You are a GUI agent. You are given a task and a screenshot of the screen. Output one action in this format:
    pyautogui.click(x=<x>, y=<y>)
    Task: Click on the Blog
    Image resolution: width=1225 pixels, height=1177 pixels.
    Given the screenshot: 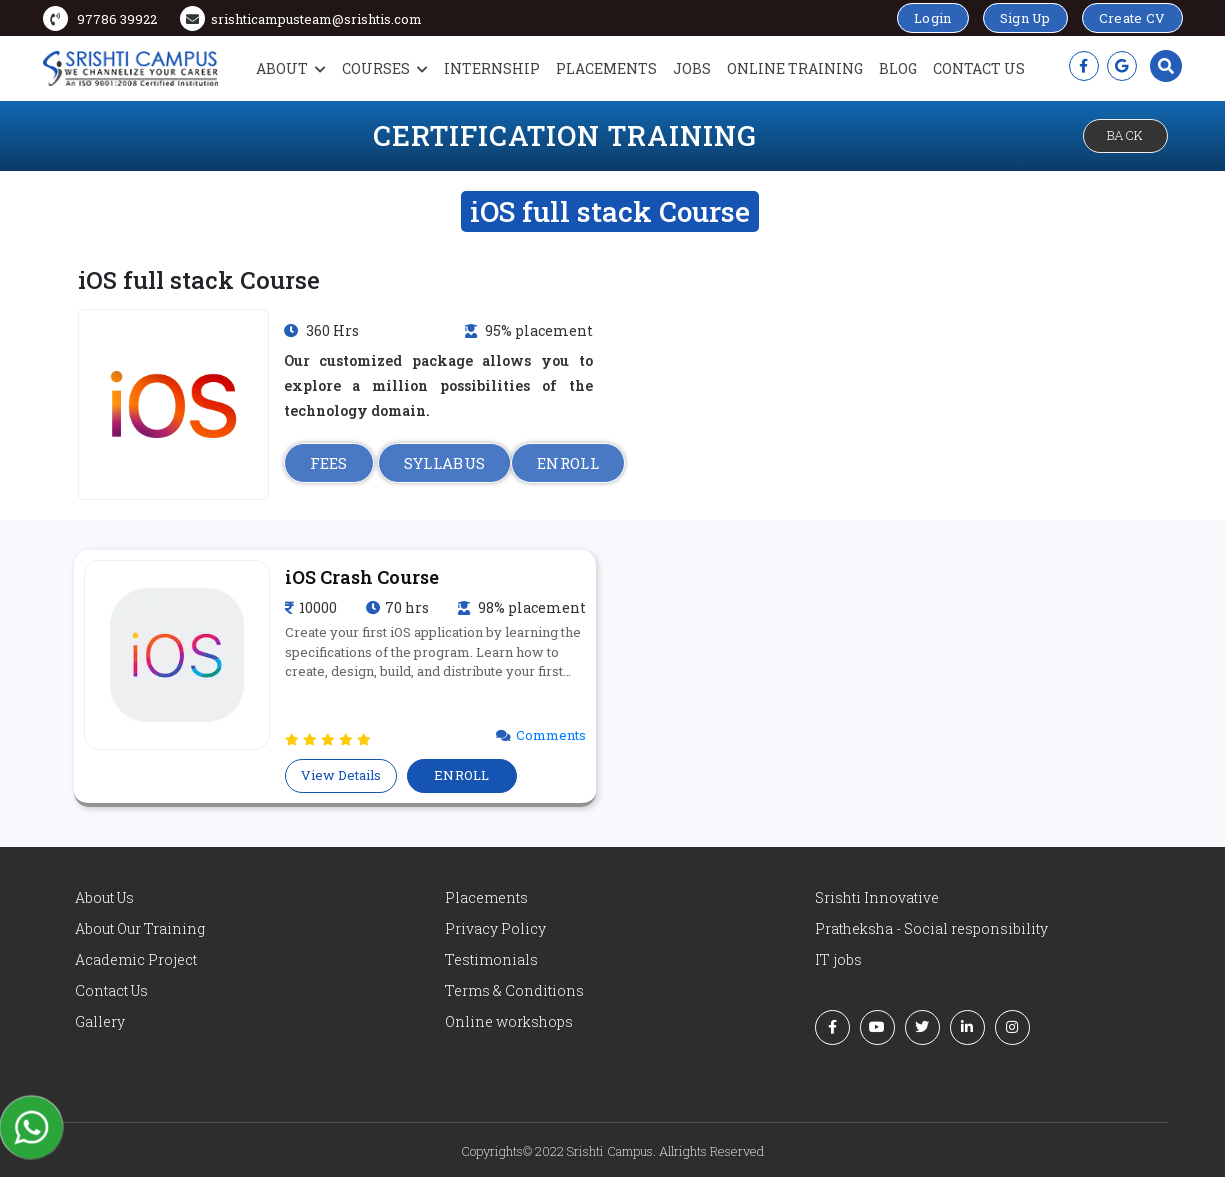 What is the action you would take?
    pyautogui.click(x=898, y=68)
    